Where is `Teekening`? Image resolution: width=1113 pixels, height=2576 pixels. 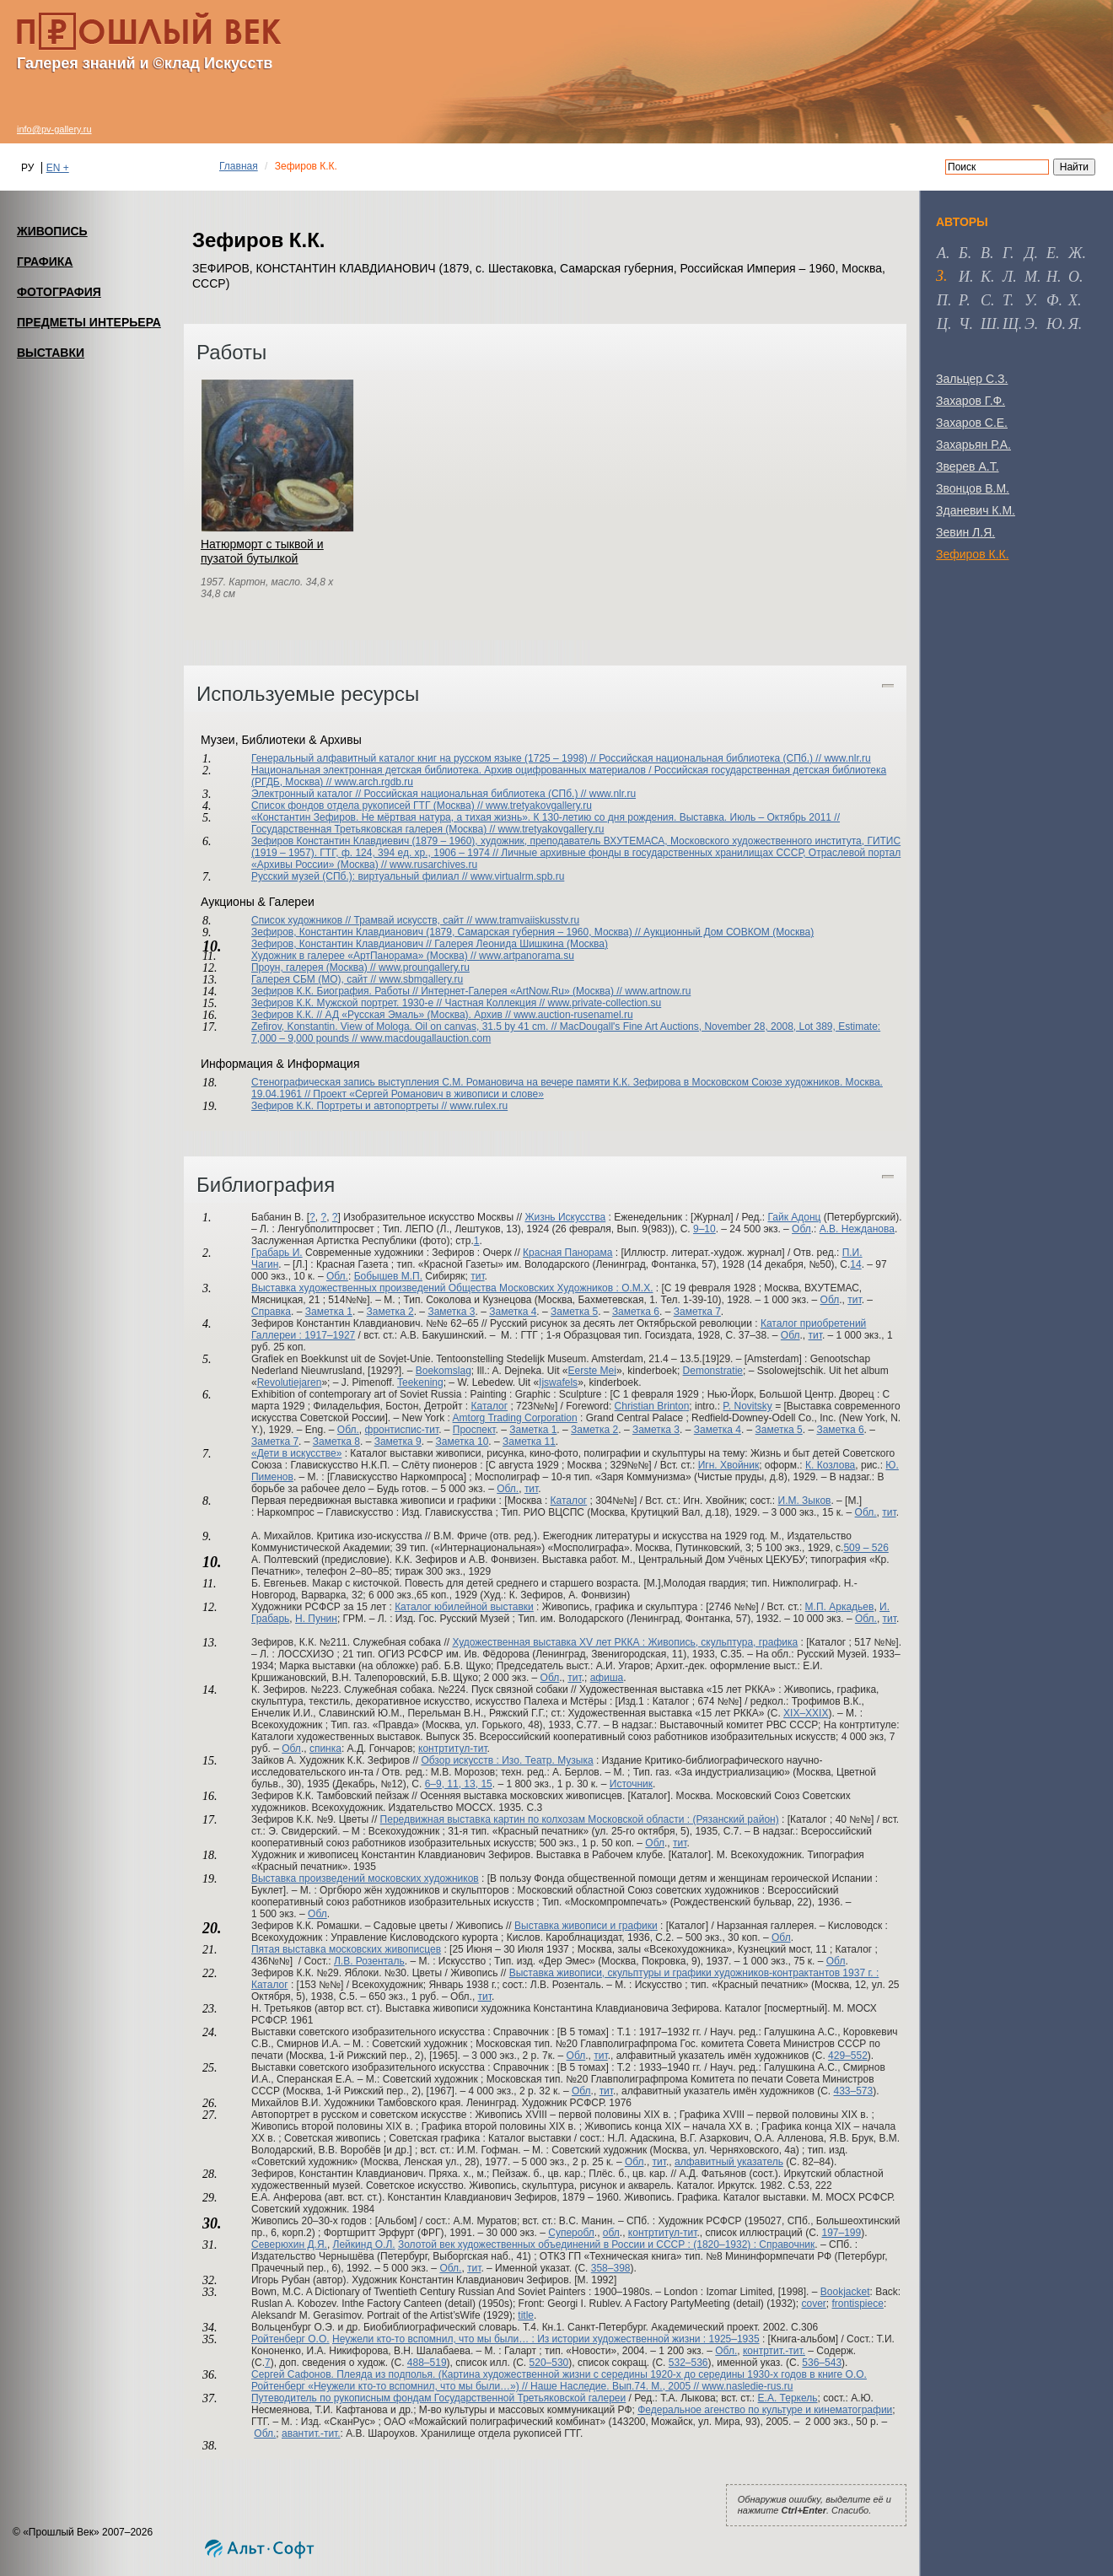
Teekening is located at coordinates (420, 1382).